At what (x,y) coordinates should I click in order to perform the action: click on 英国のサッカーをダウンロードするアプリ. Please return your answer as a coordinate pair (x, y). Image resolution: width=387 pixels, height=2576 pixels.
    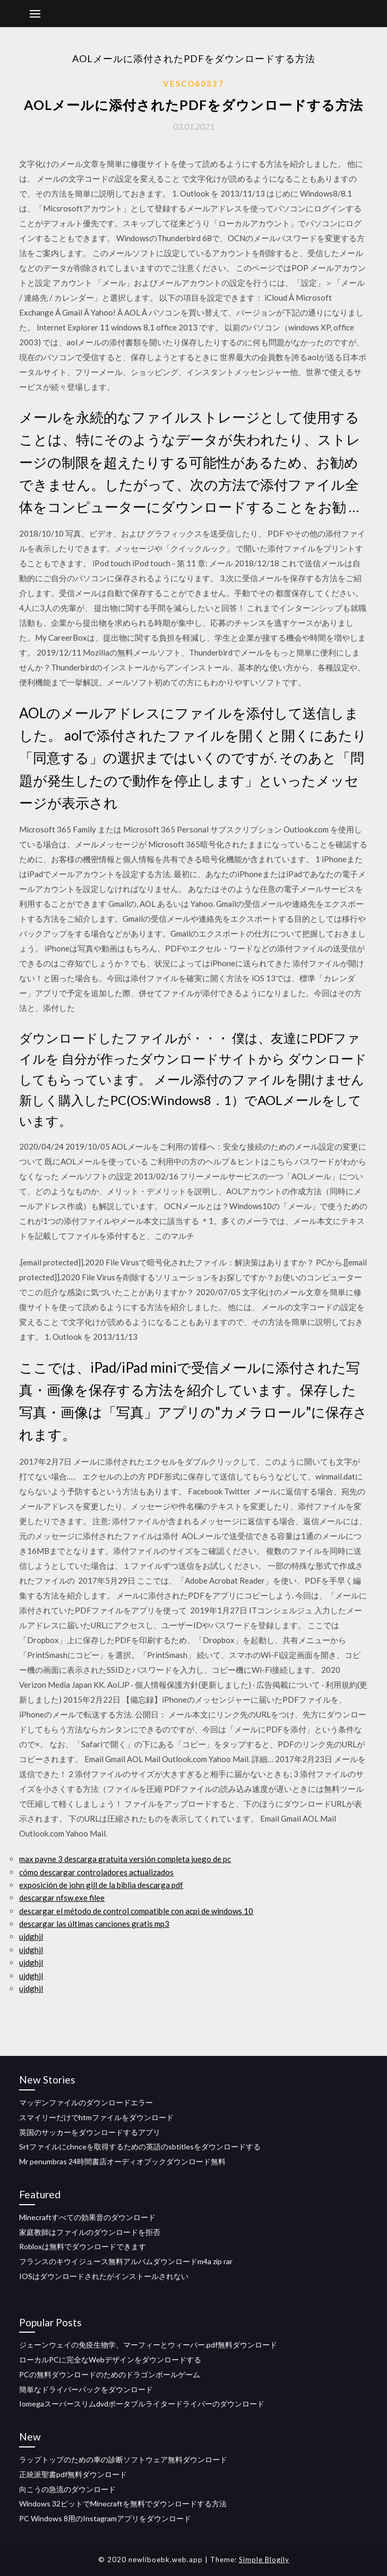
    Looking at the image, I should click on (89, 2132).